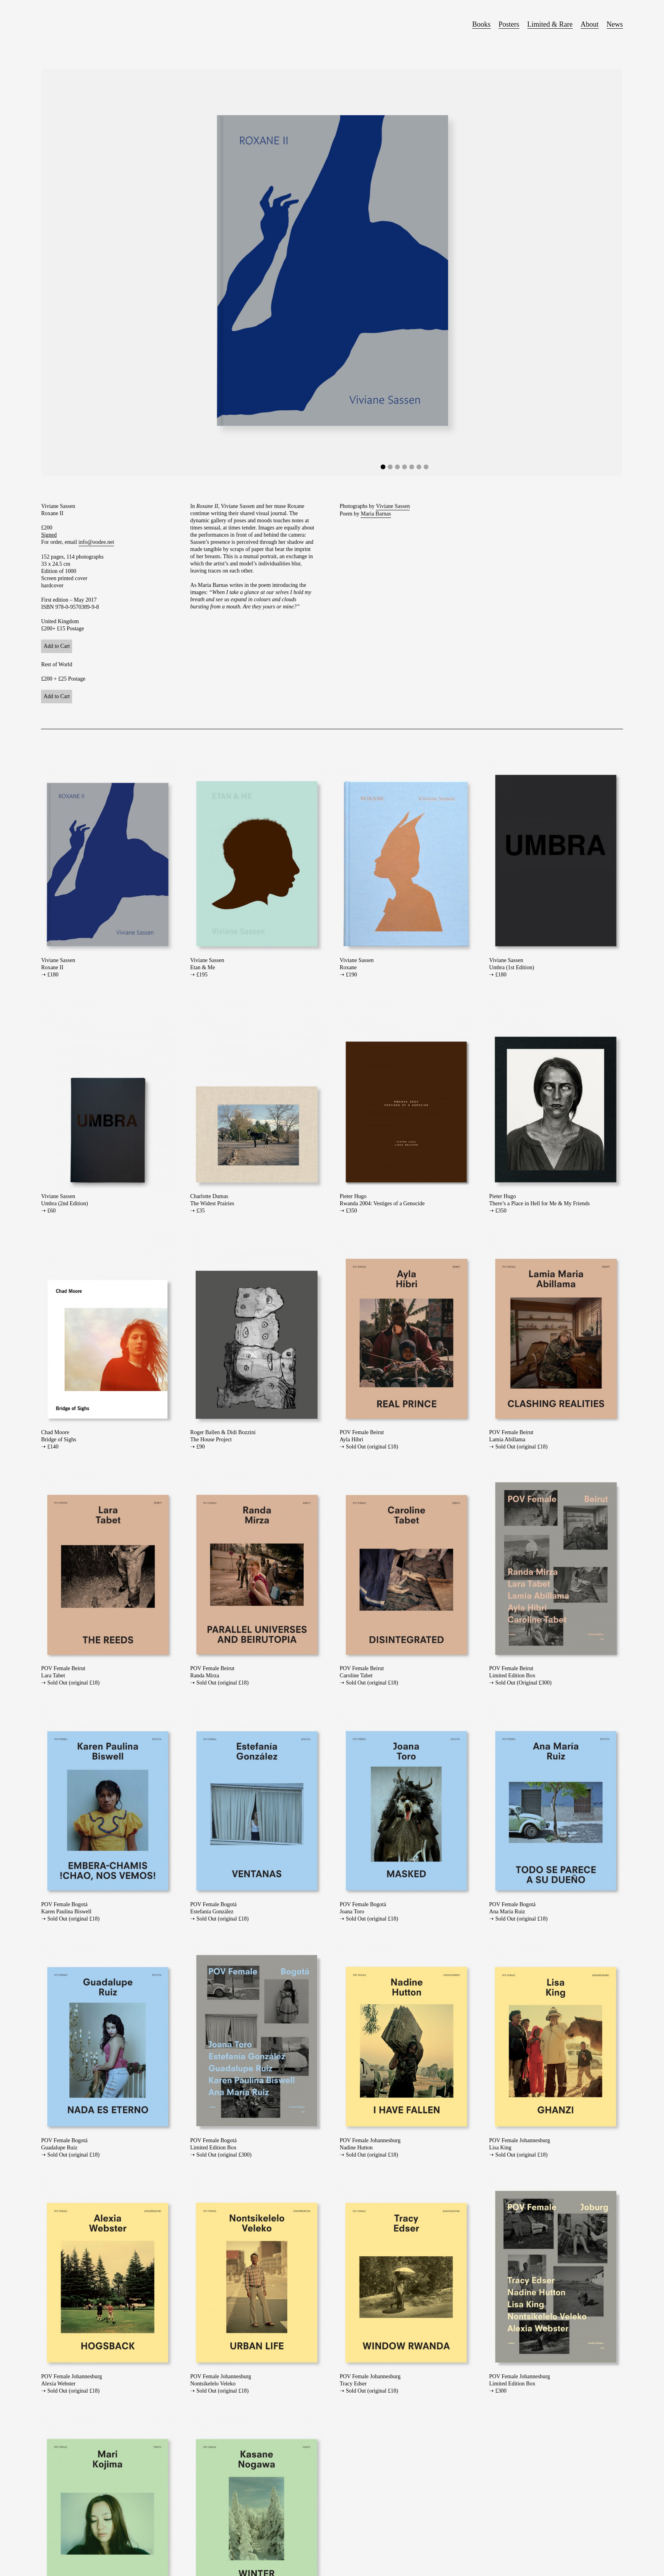 The width and height of the screenshot is (664, 2576). I want to click on info@oodee.net, so click(96, 542).